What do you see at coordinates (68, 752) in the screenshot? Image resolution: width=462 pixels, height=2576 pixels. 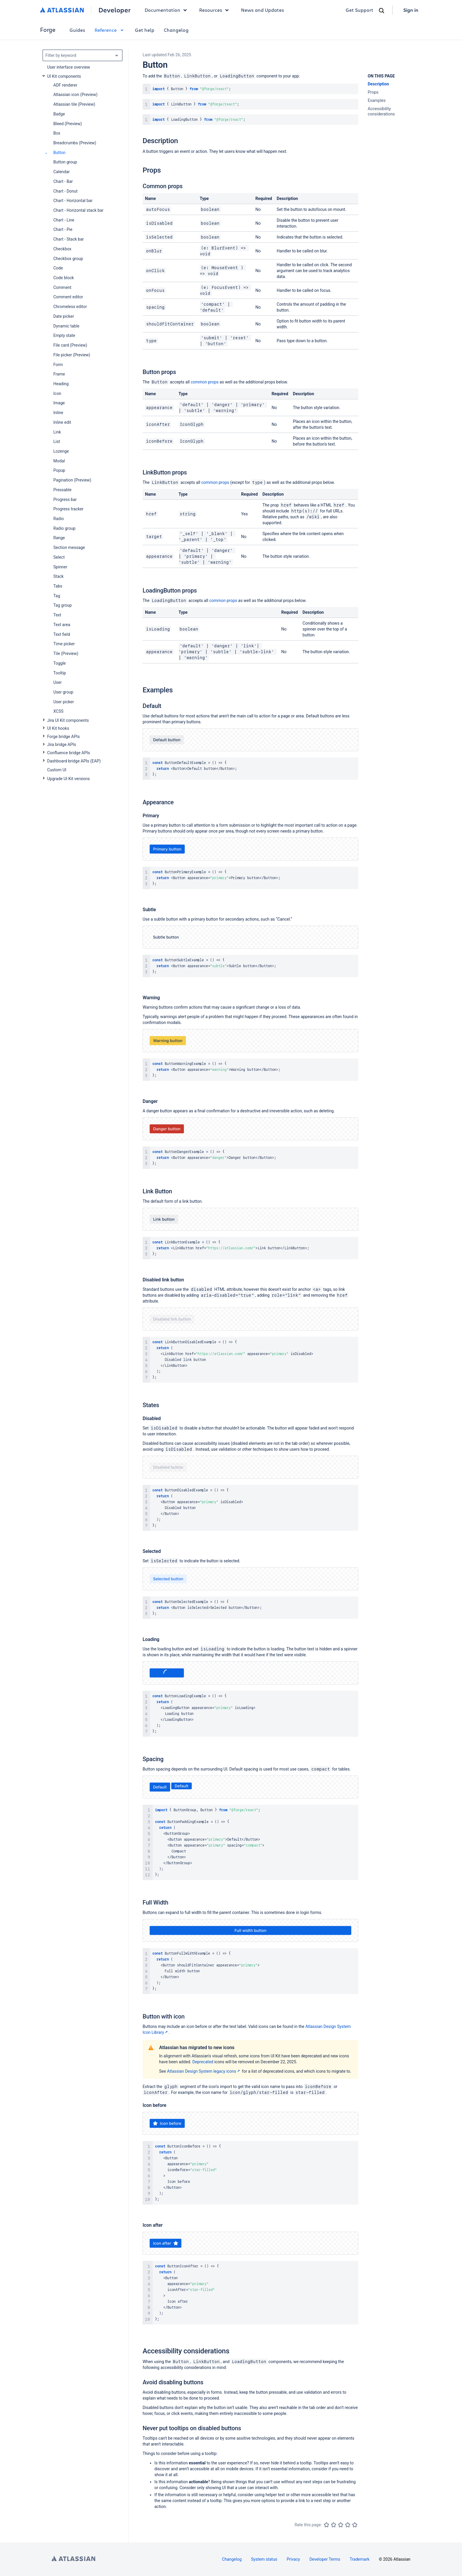 I see `Confluence bridge APIs` at bounding box center [68, 752].